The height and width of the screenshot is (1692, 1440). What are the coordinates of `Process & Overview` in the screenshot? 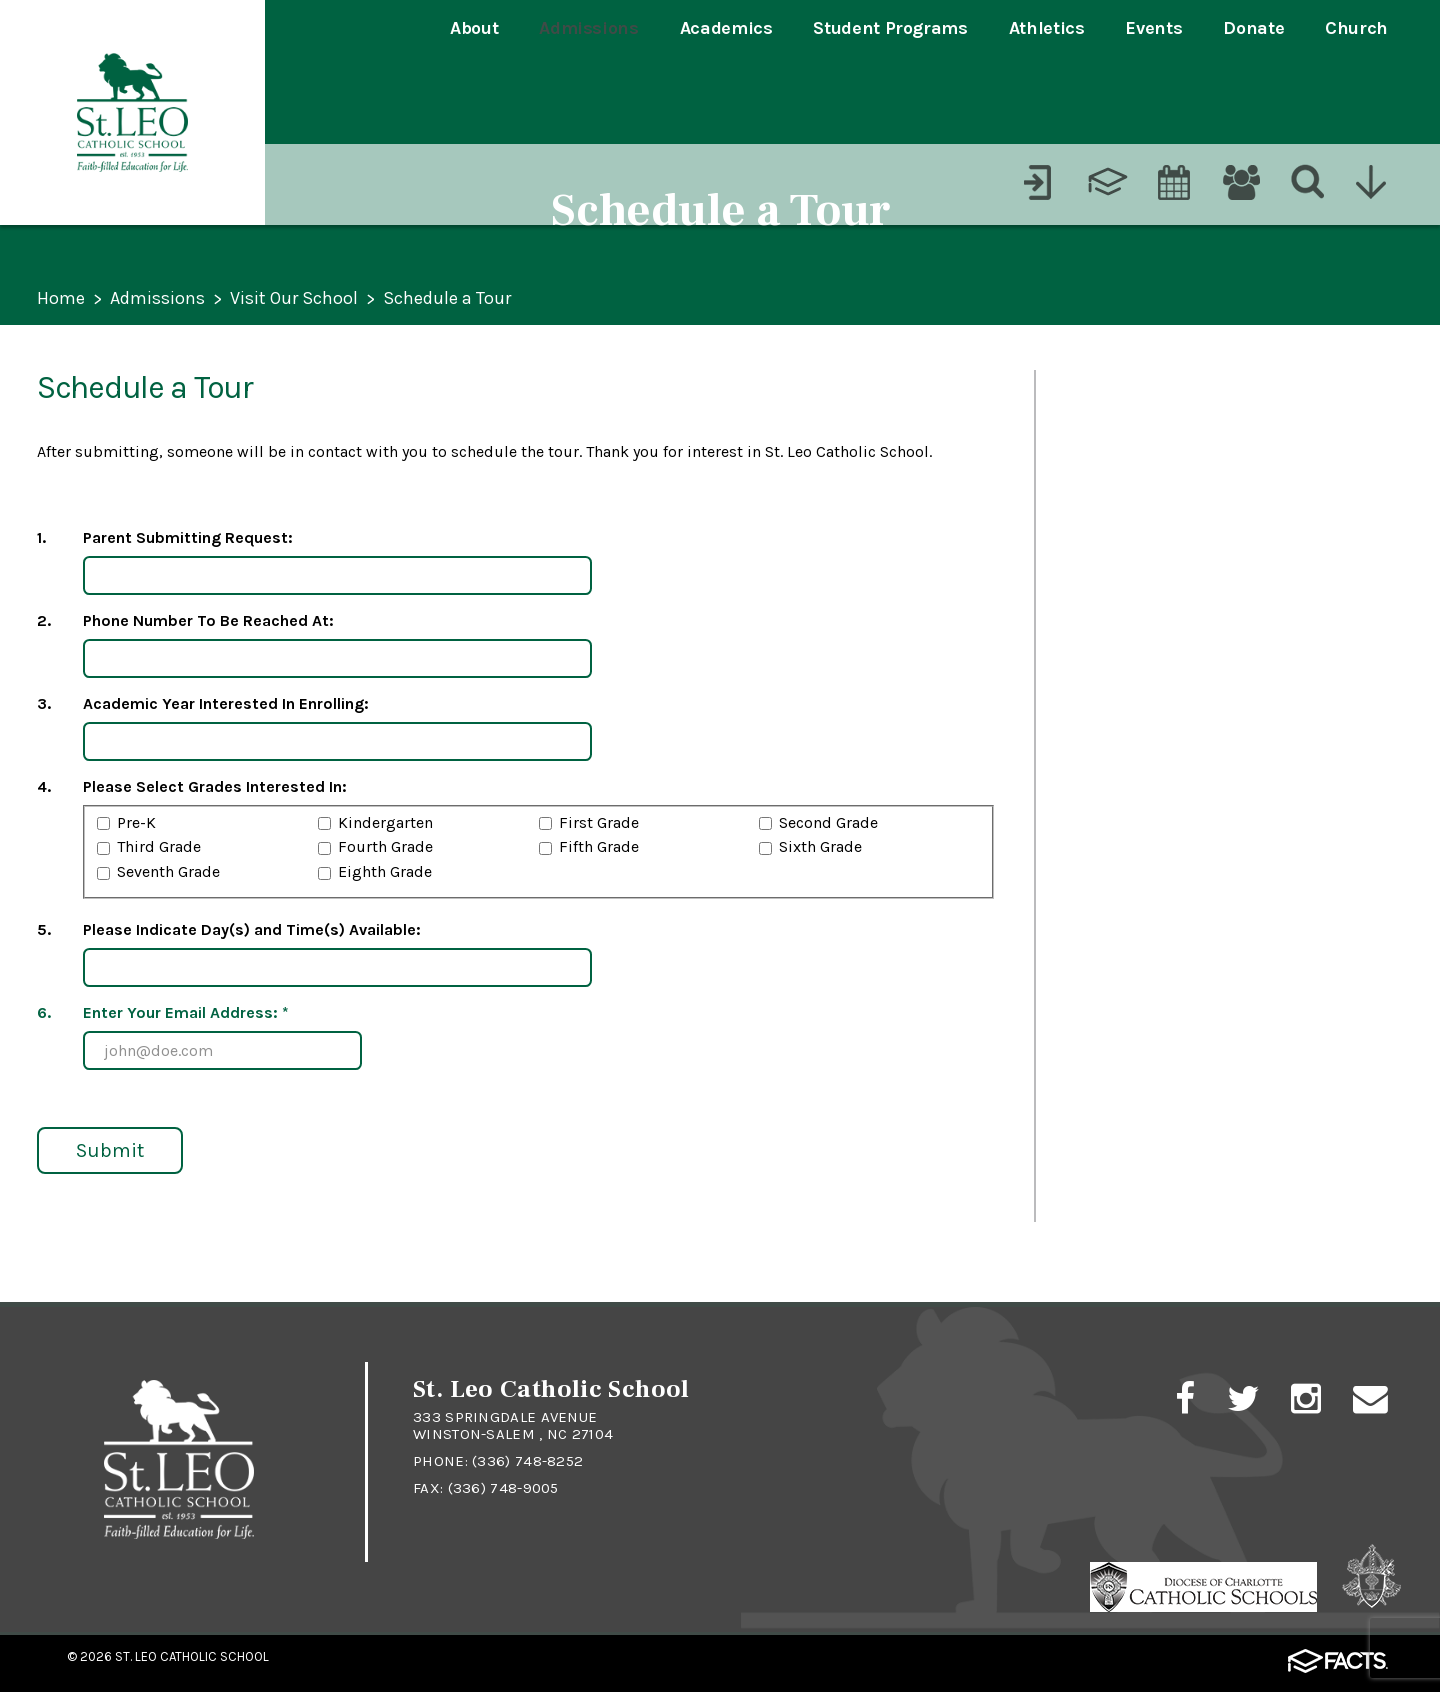 It's located at (1163, 402).